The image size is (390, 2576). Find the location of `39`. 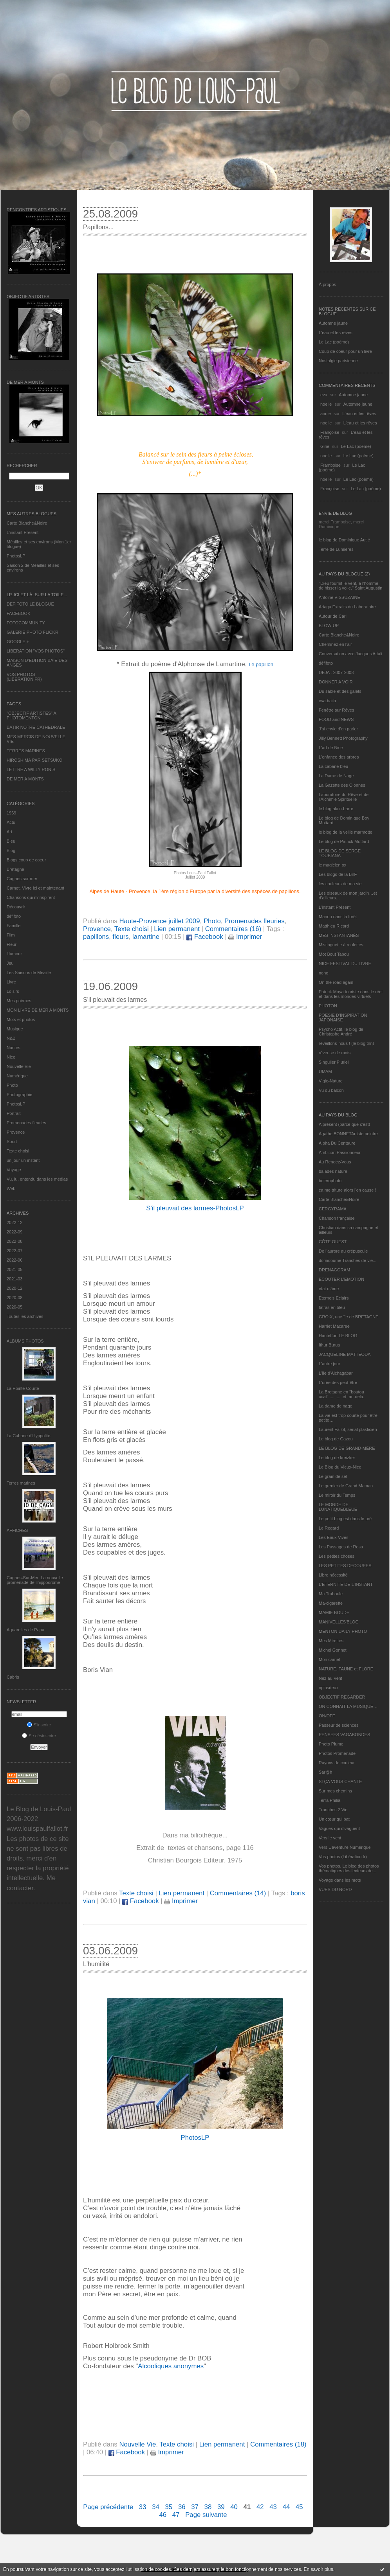

39 is located at coordinates (221, 2507).